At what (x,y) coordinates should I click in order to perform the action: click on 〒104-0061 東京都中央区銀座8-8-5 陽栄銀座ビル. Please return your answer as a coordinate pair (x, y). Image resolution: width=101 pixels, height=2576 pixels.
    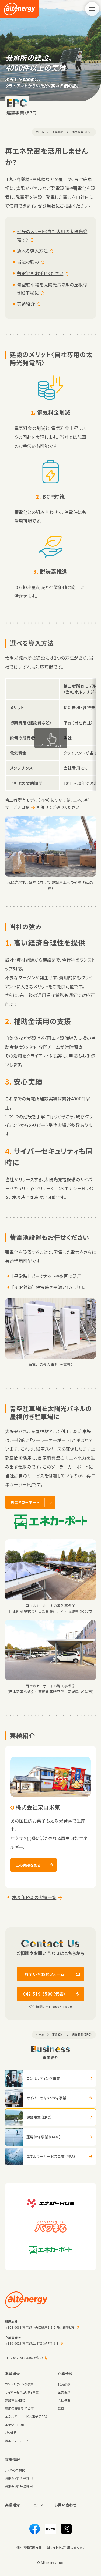
    Looking at the image, I should click on (40, 2327).